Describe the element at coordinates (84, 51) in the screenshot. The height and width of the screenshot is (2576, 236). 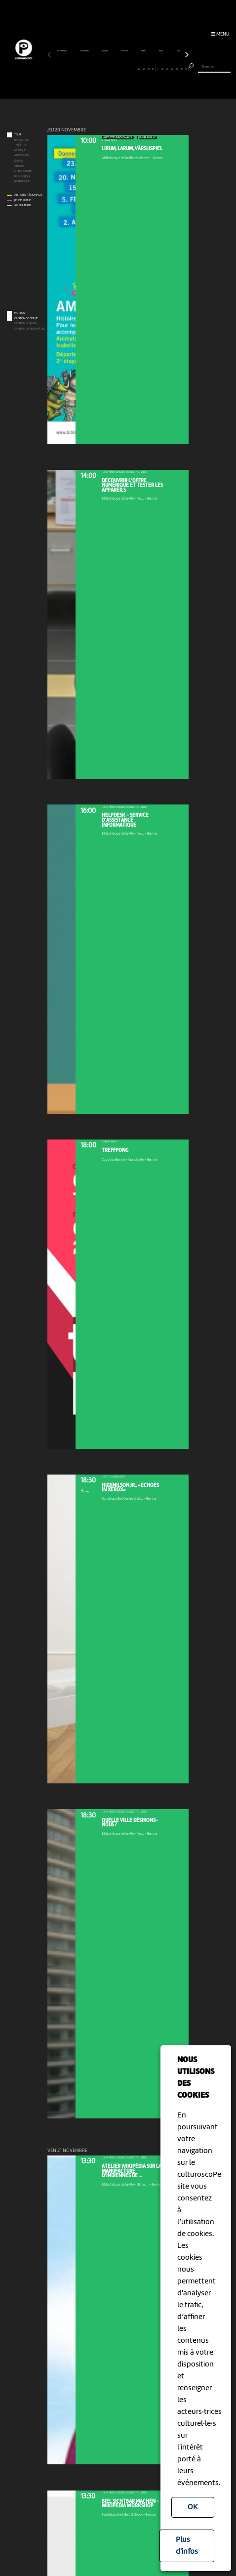
I see `décembre` at that location.